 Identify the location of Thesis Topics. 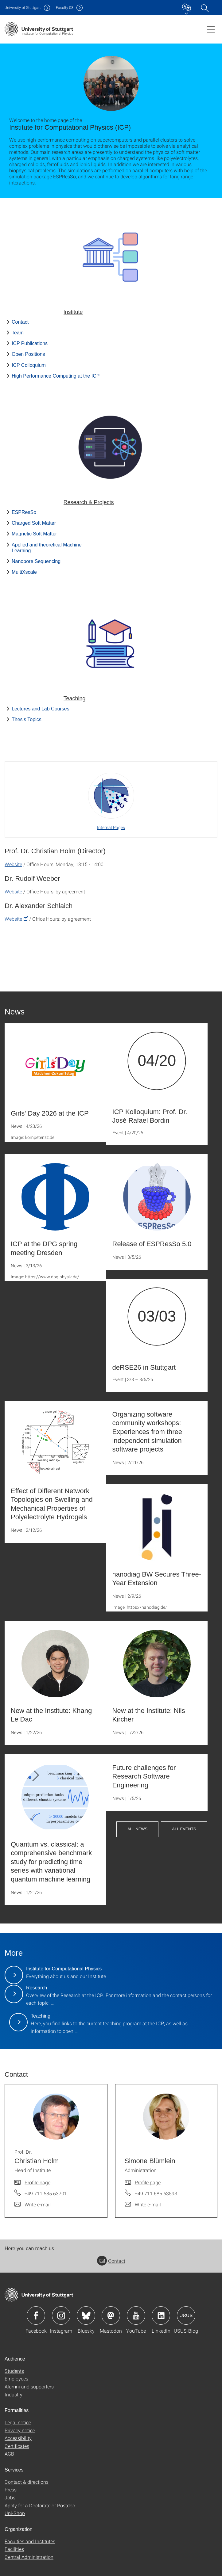
(26, 719).